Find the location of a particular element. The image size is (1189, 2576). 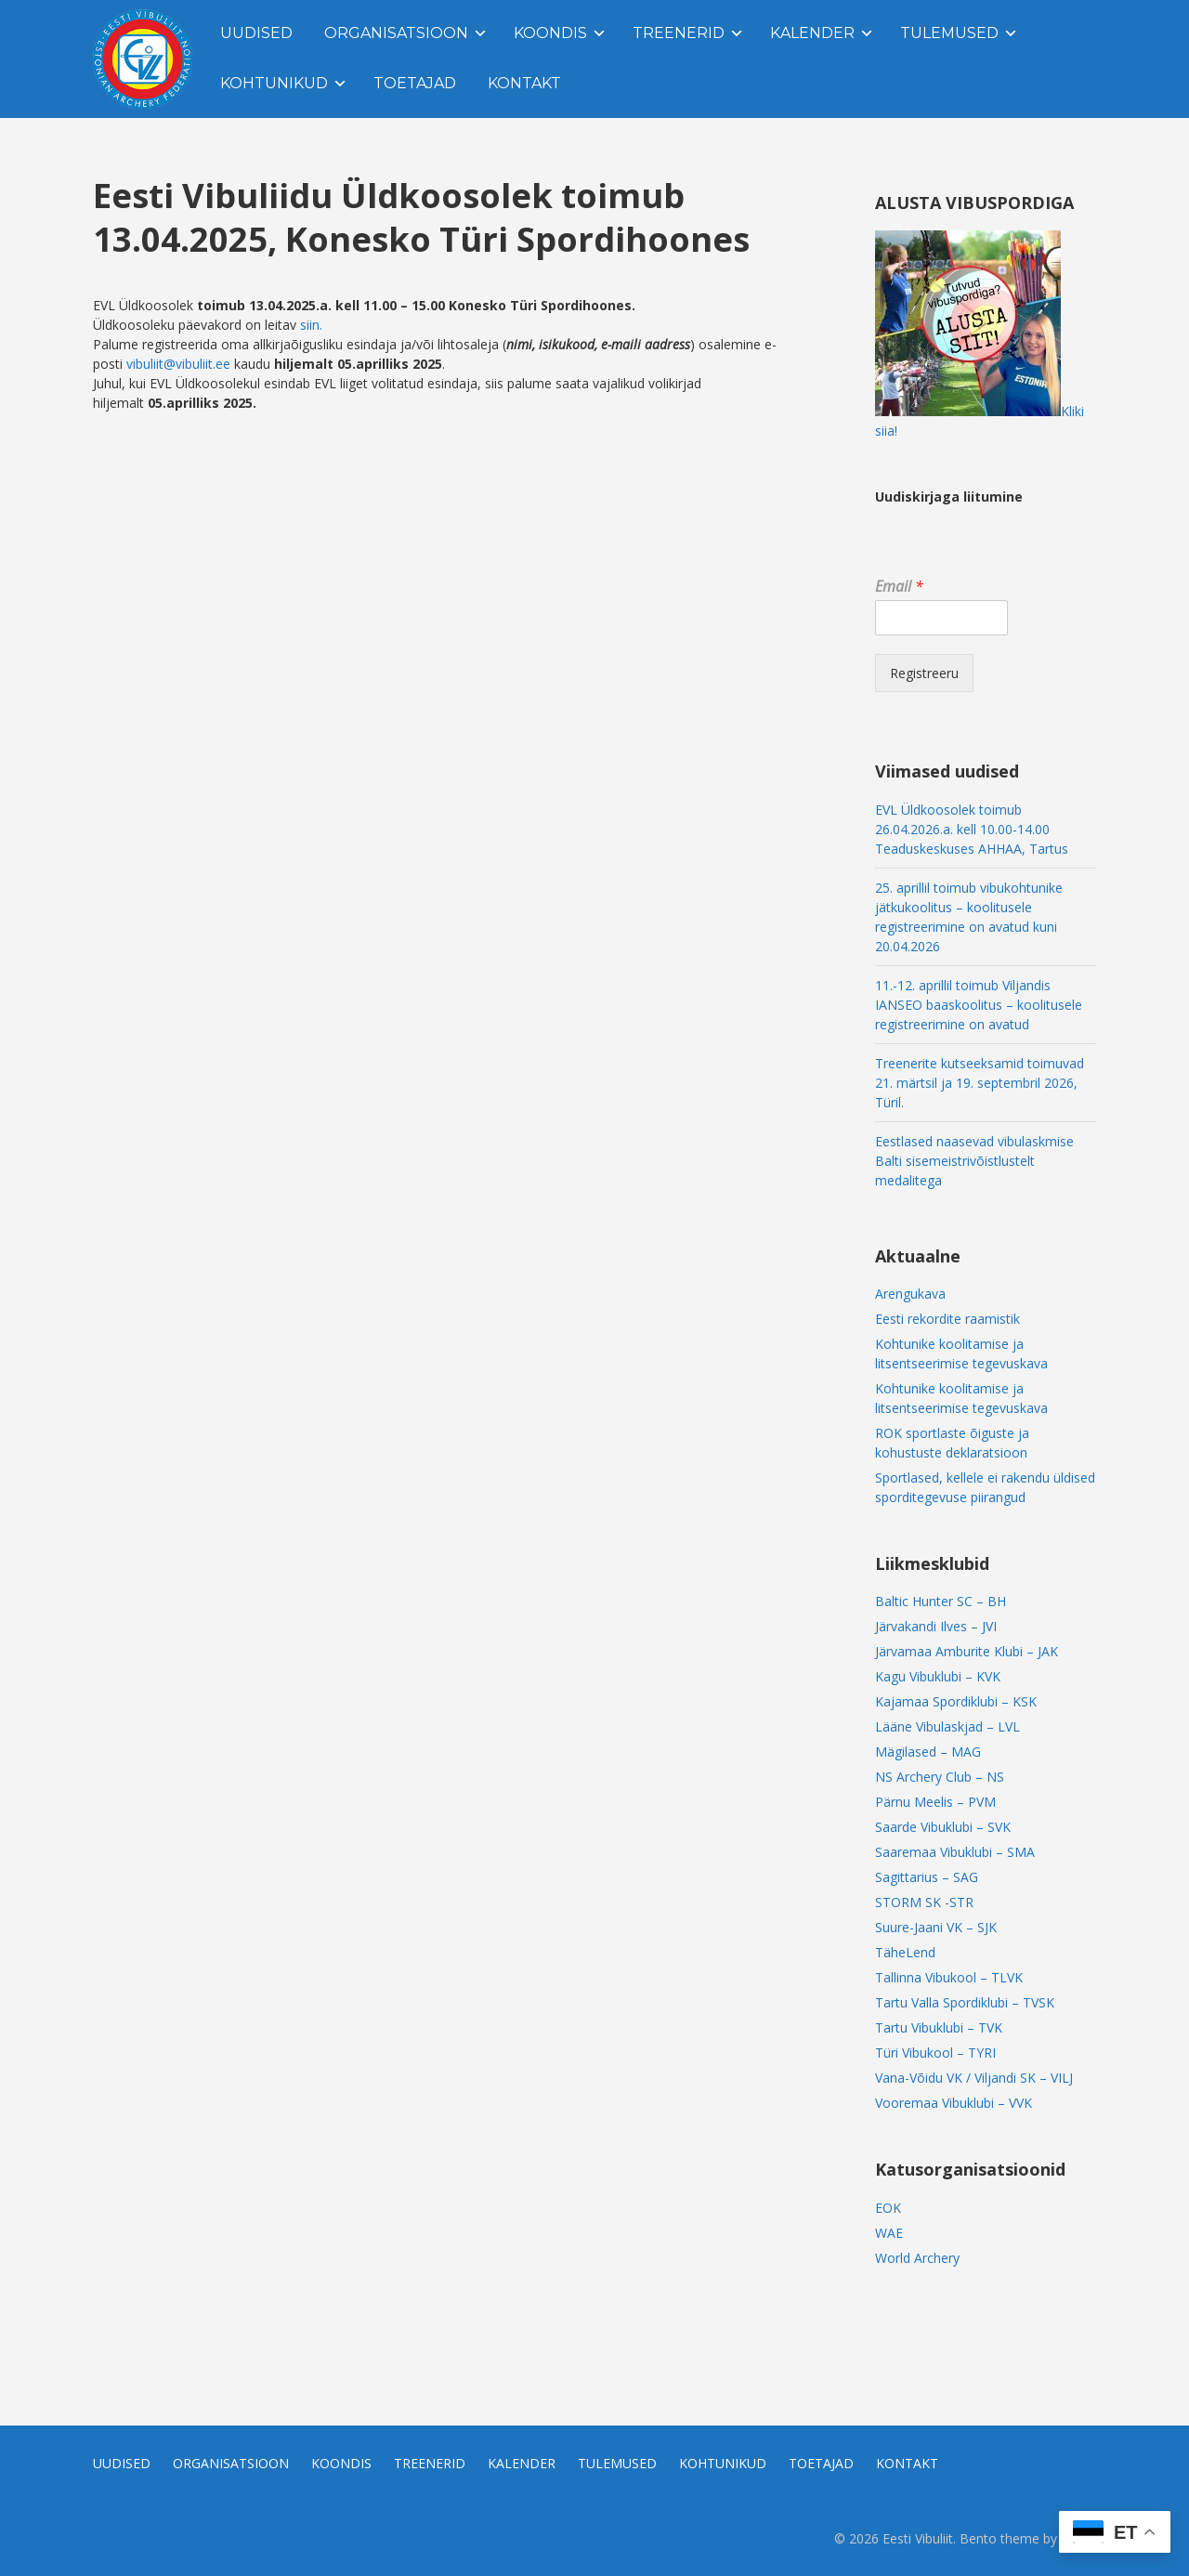

Saarde Vibuklubi – SVK is located at coordinates (943, 1827).